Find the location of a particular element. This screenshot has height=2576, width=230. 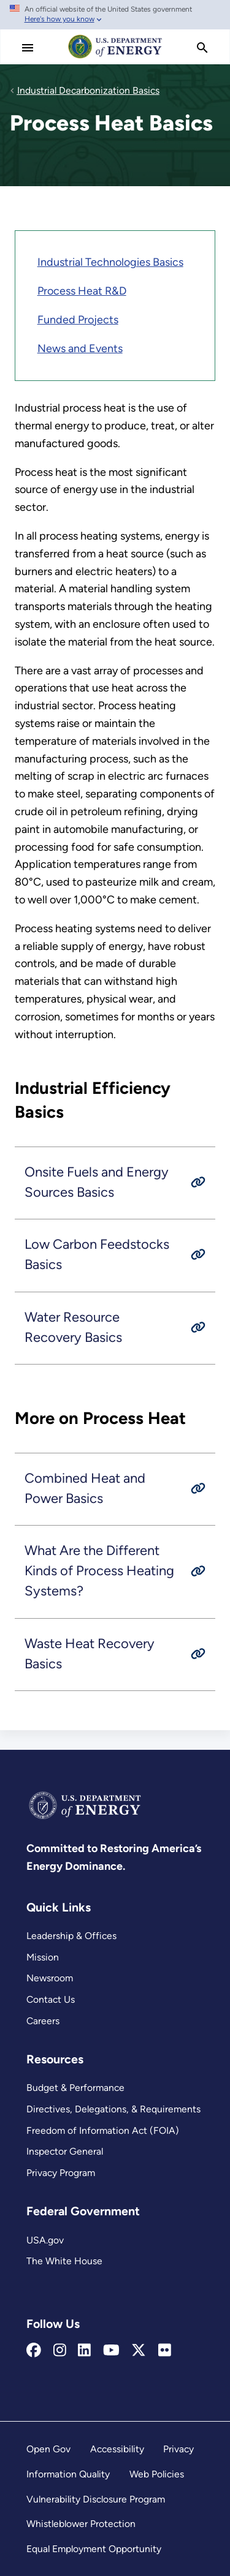

Web Policies is located at coordinates (156, 2474).